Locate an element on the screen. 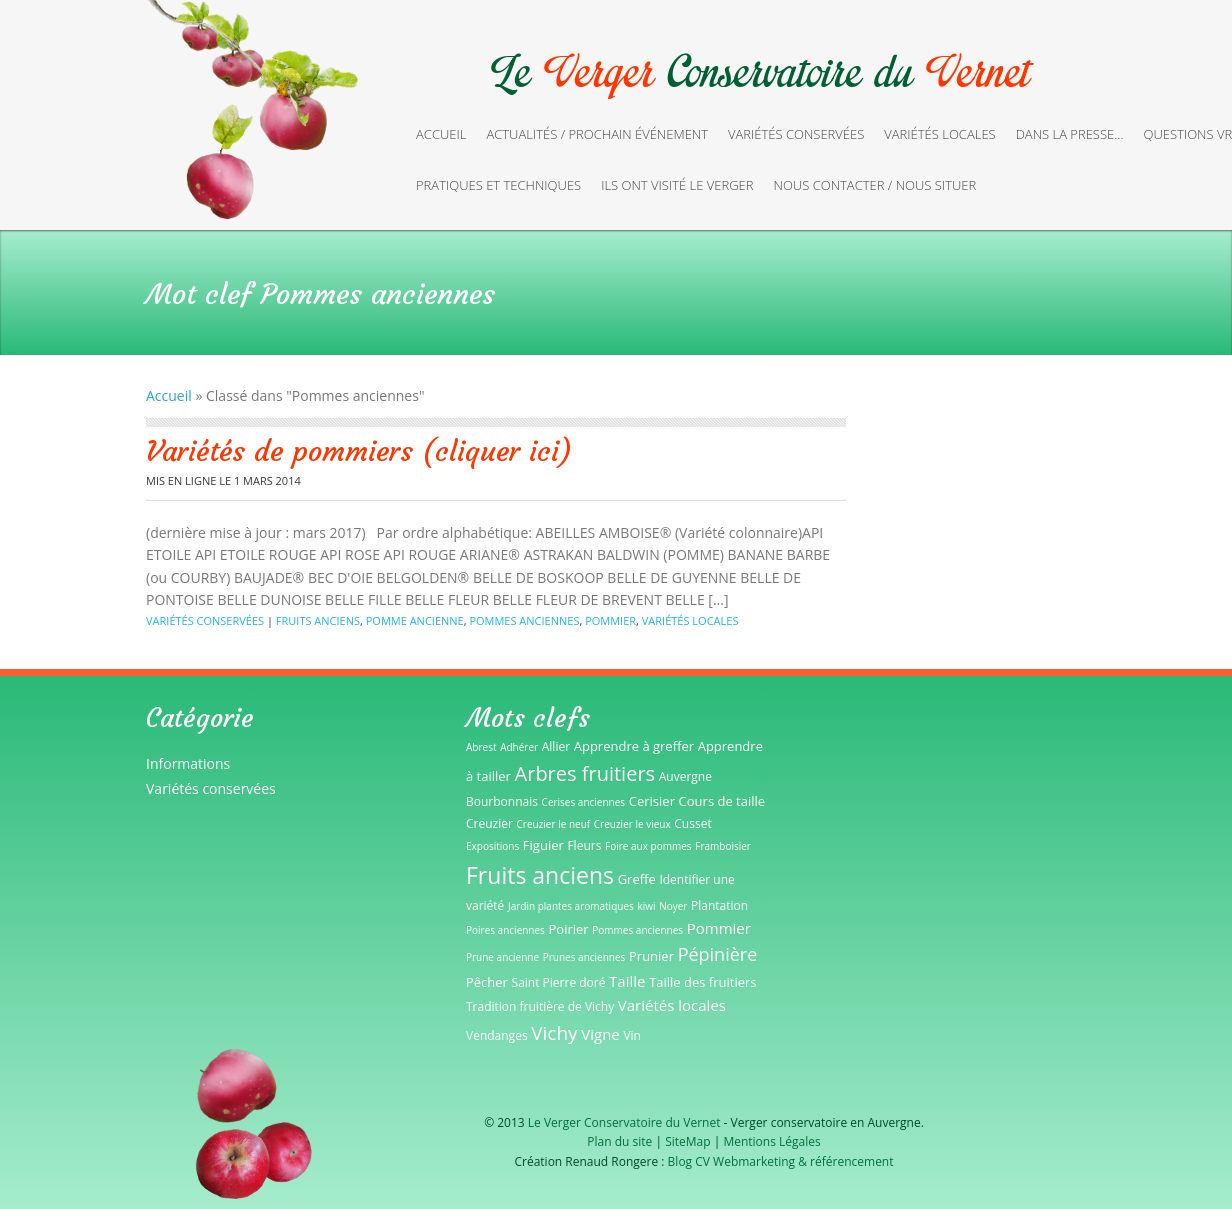 The height and width of the screenshot is (1209, 1232). Prune ancienne is located at coordinates (502, 957).